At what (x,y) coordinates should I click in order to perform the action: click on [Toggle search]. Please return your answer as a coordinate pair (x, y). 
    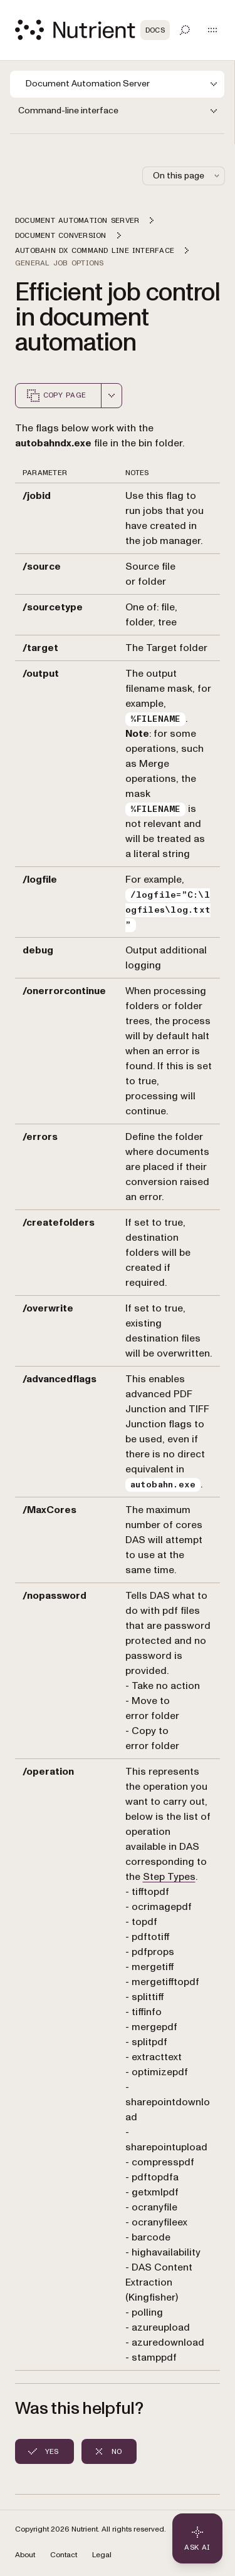
    Looking at the image, I should click on (184, 30).